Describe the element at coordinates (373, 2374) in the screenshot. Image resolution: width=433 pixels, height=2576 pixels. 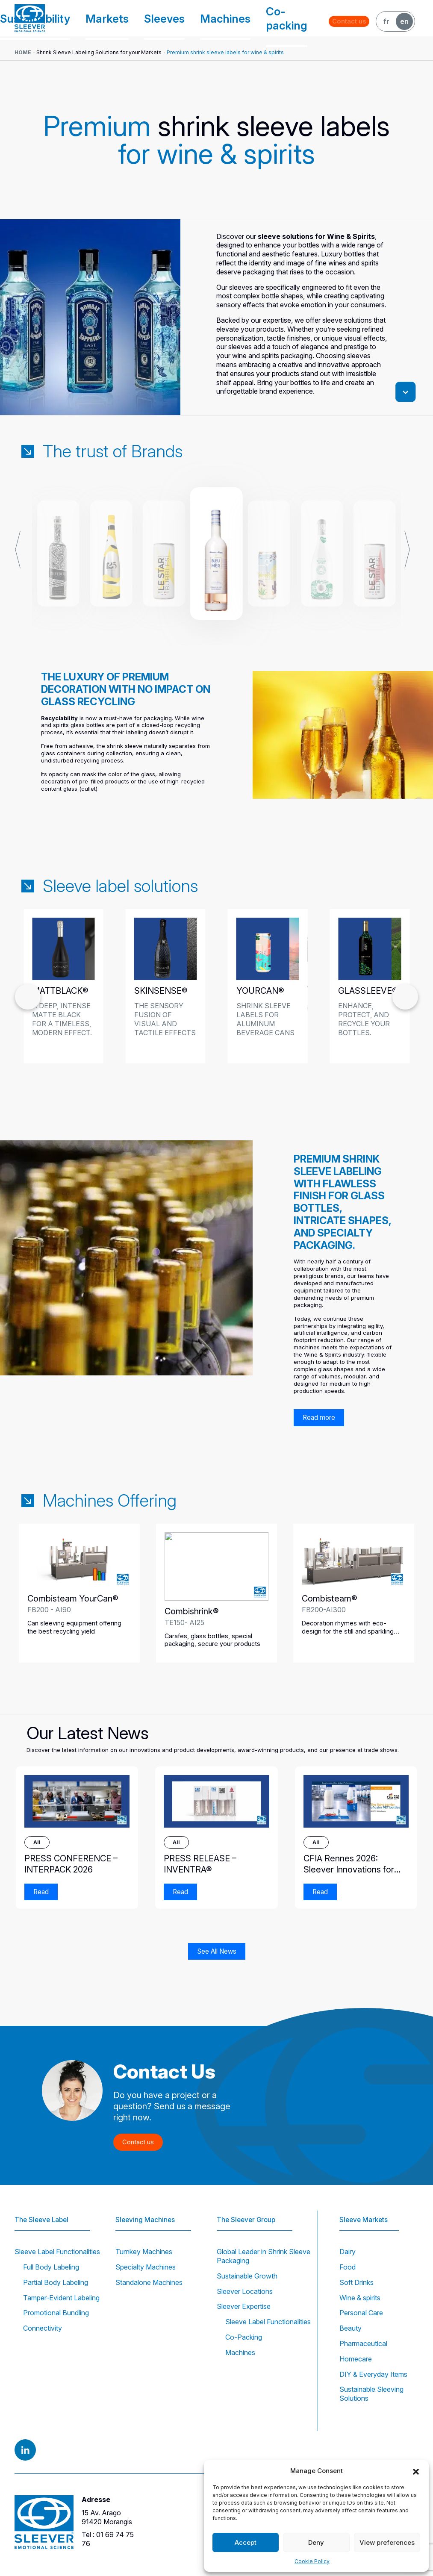
I see `DIY & Everyday Items` at that location.